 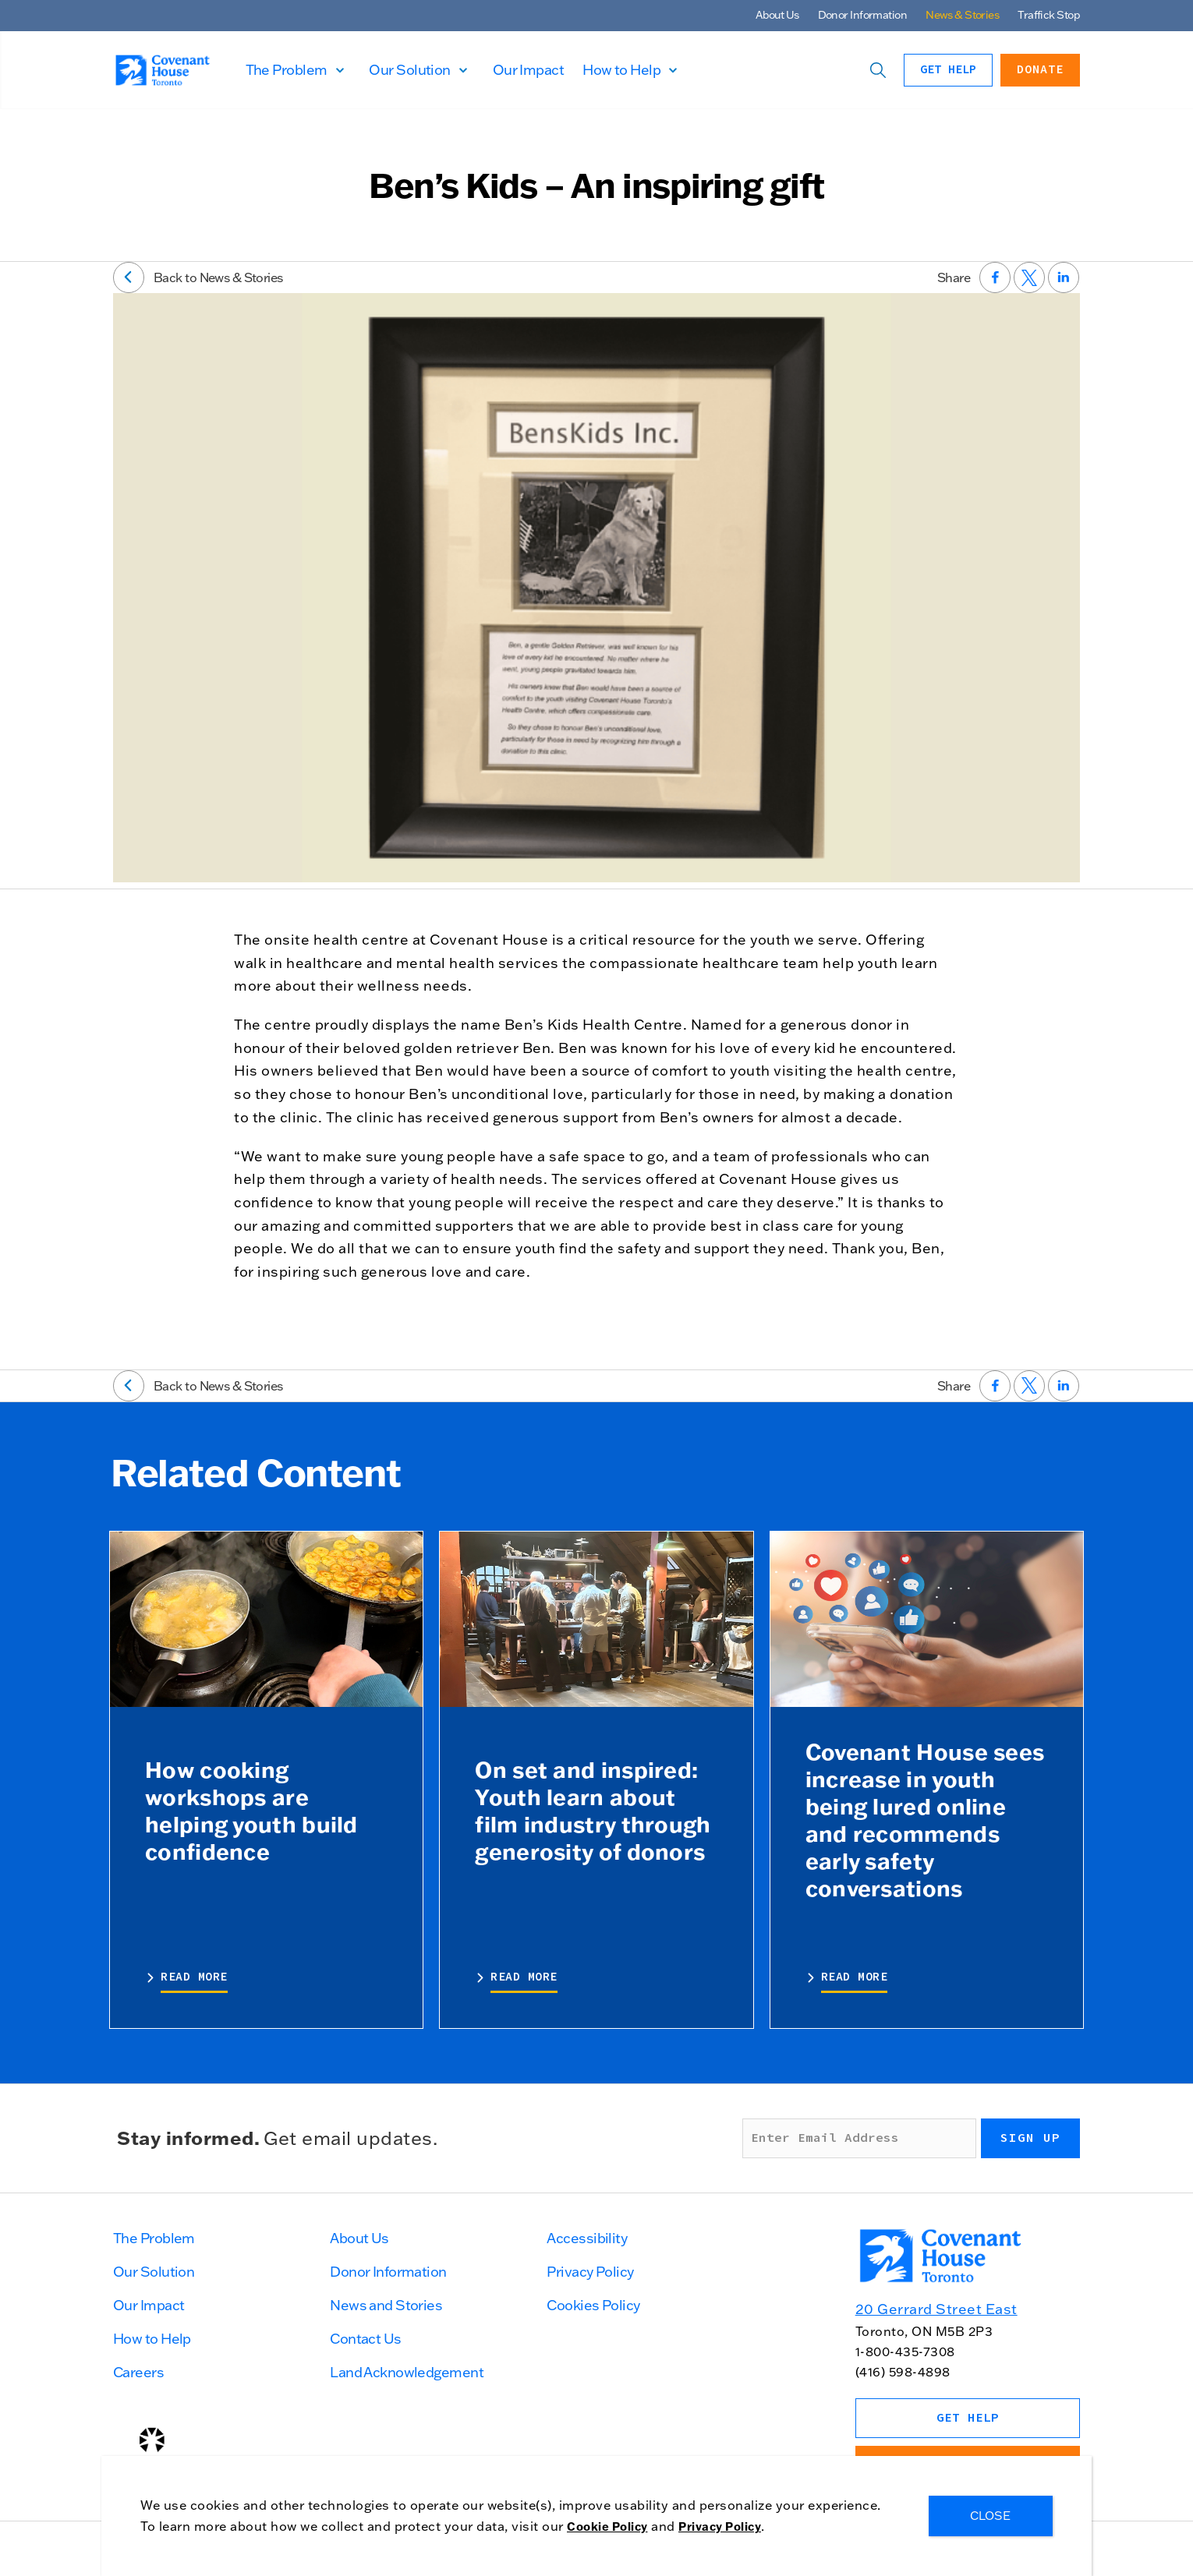 What do you see at coordinates (936, 2309) in the screenshot?
I see `20 Gerrard Street East` at bounding box center [936, 2309].